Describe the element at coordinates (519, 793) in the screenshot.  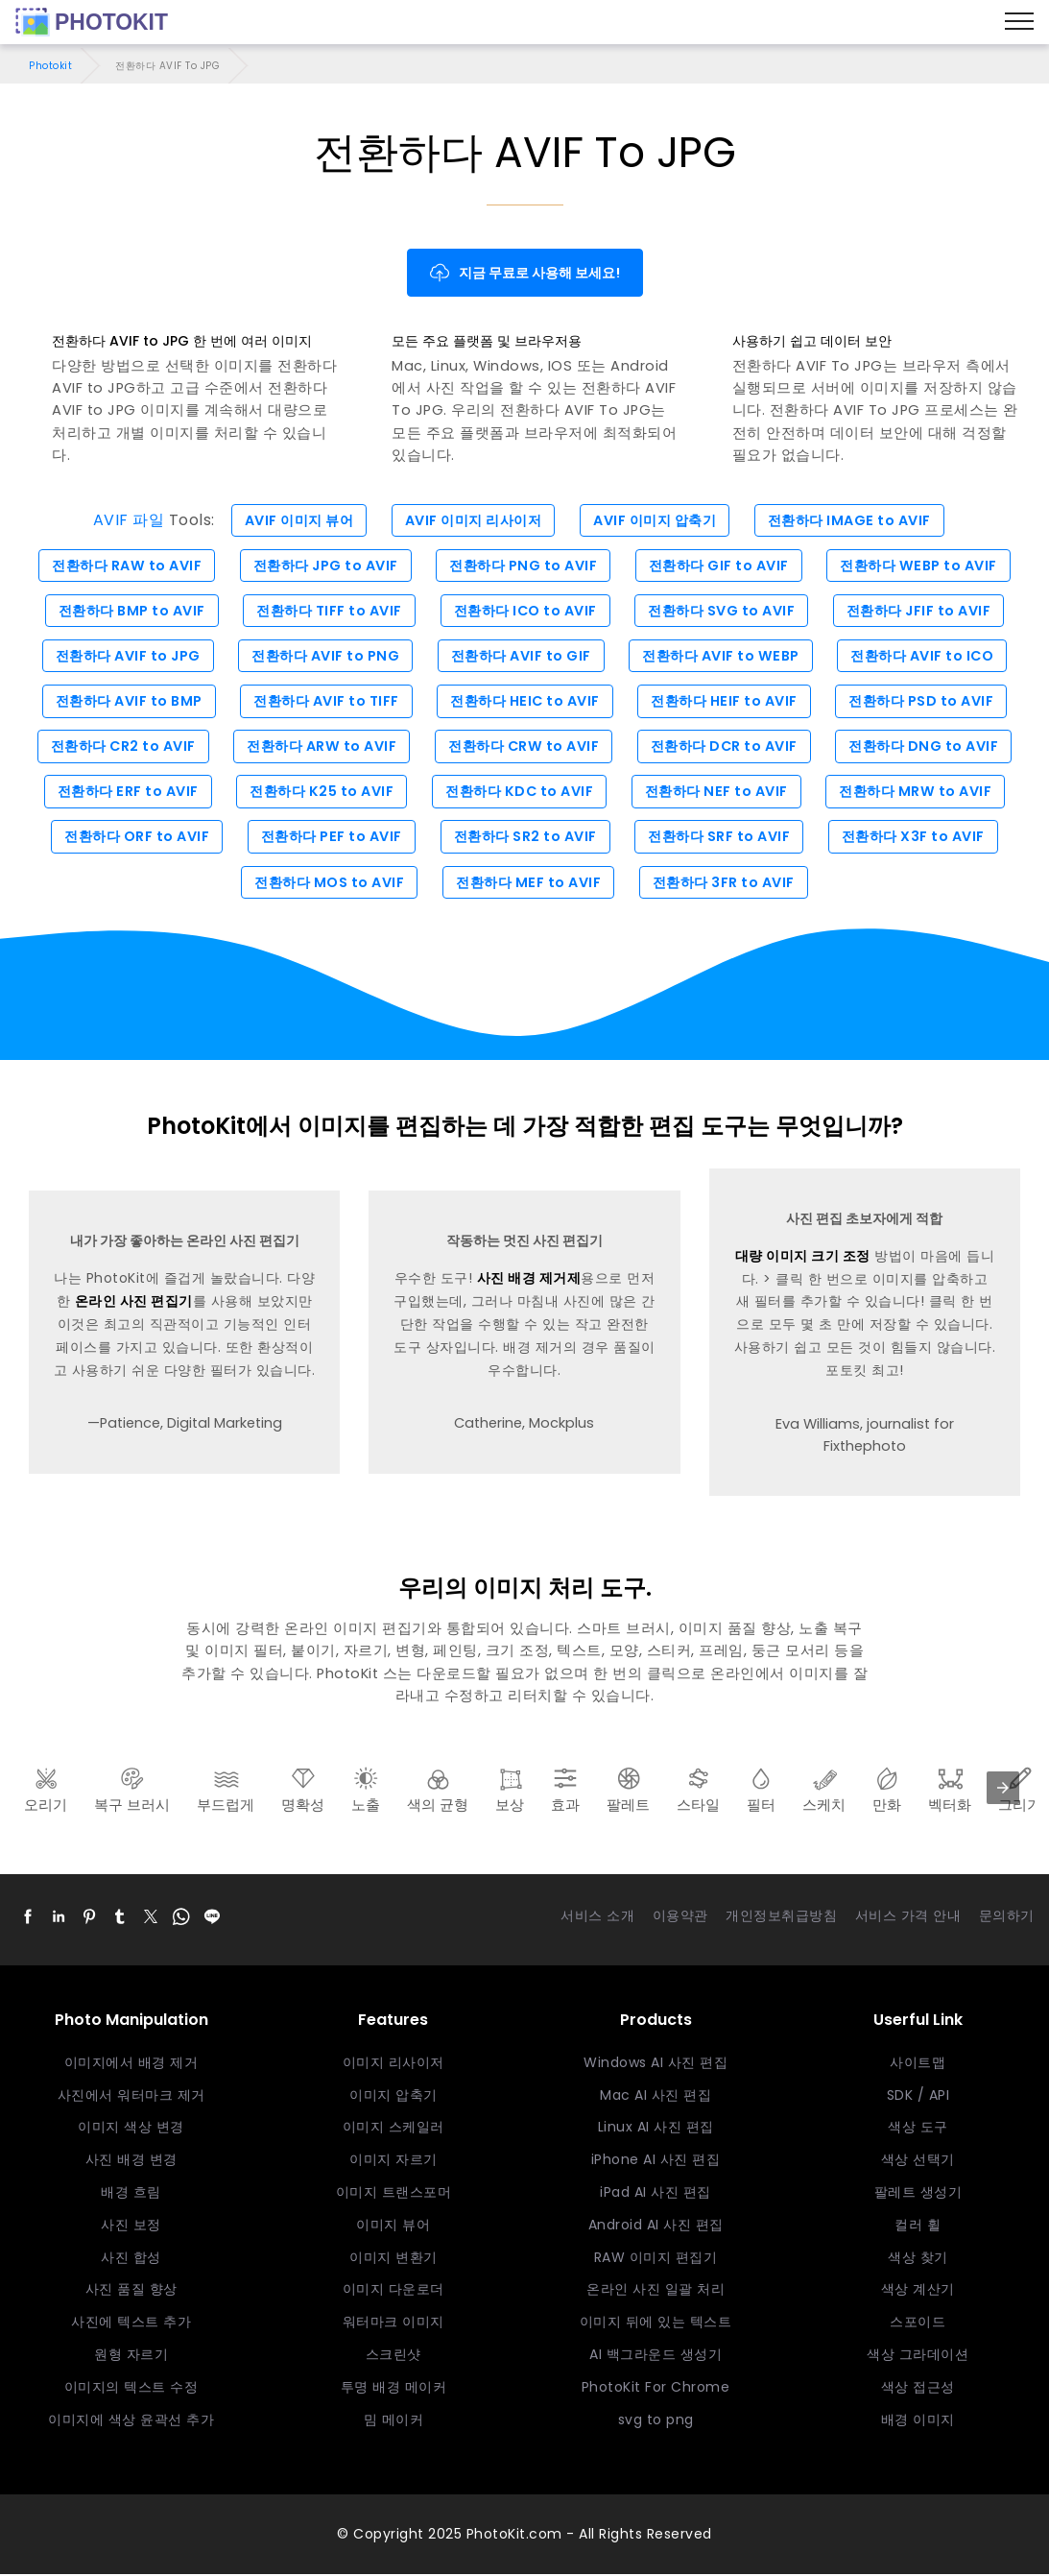
I see `전환하다 KDC to AVIF` at that location.